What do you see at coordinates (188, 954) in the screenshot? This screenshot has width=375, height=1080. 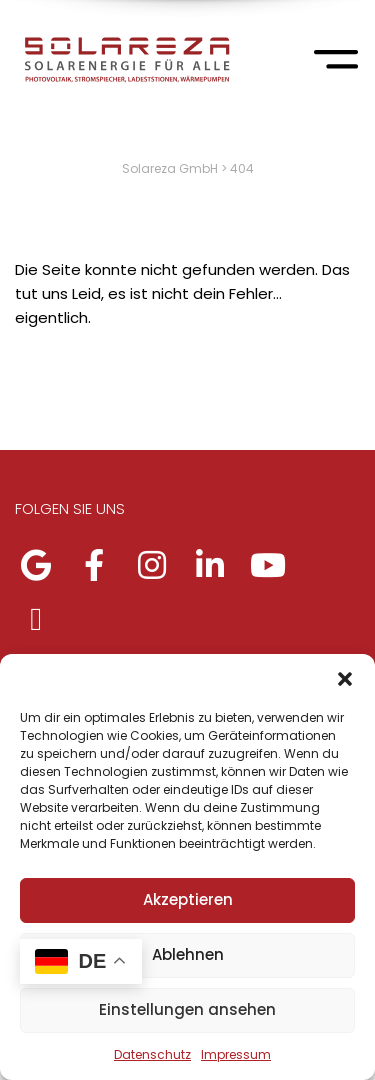 I see `Ablehnen` at bounding box center [188, 954].